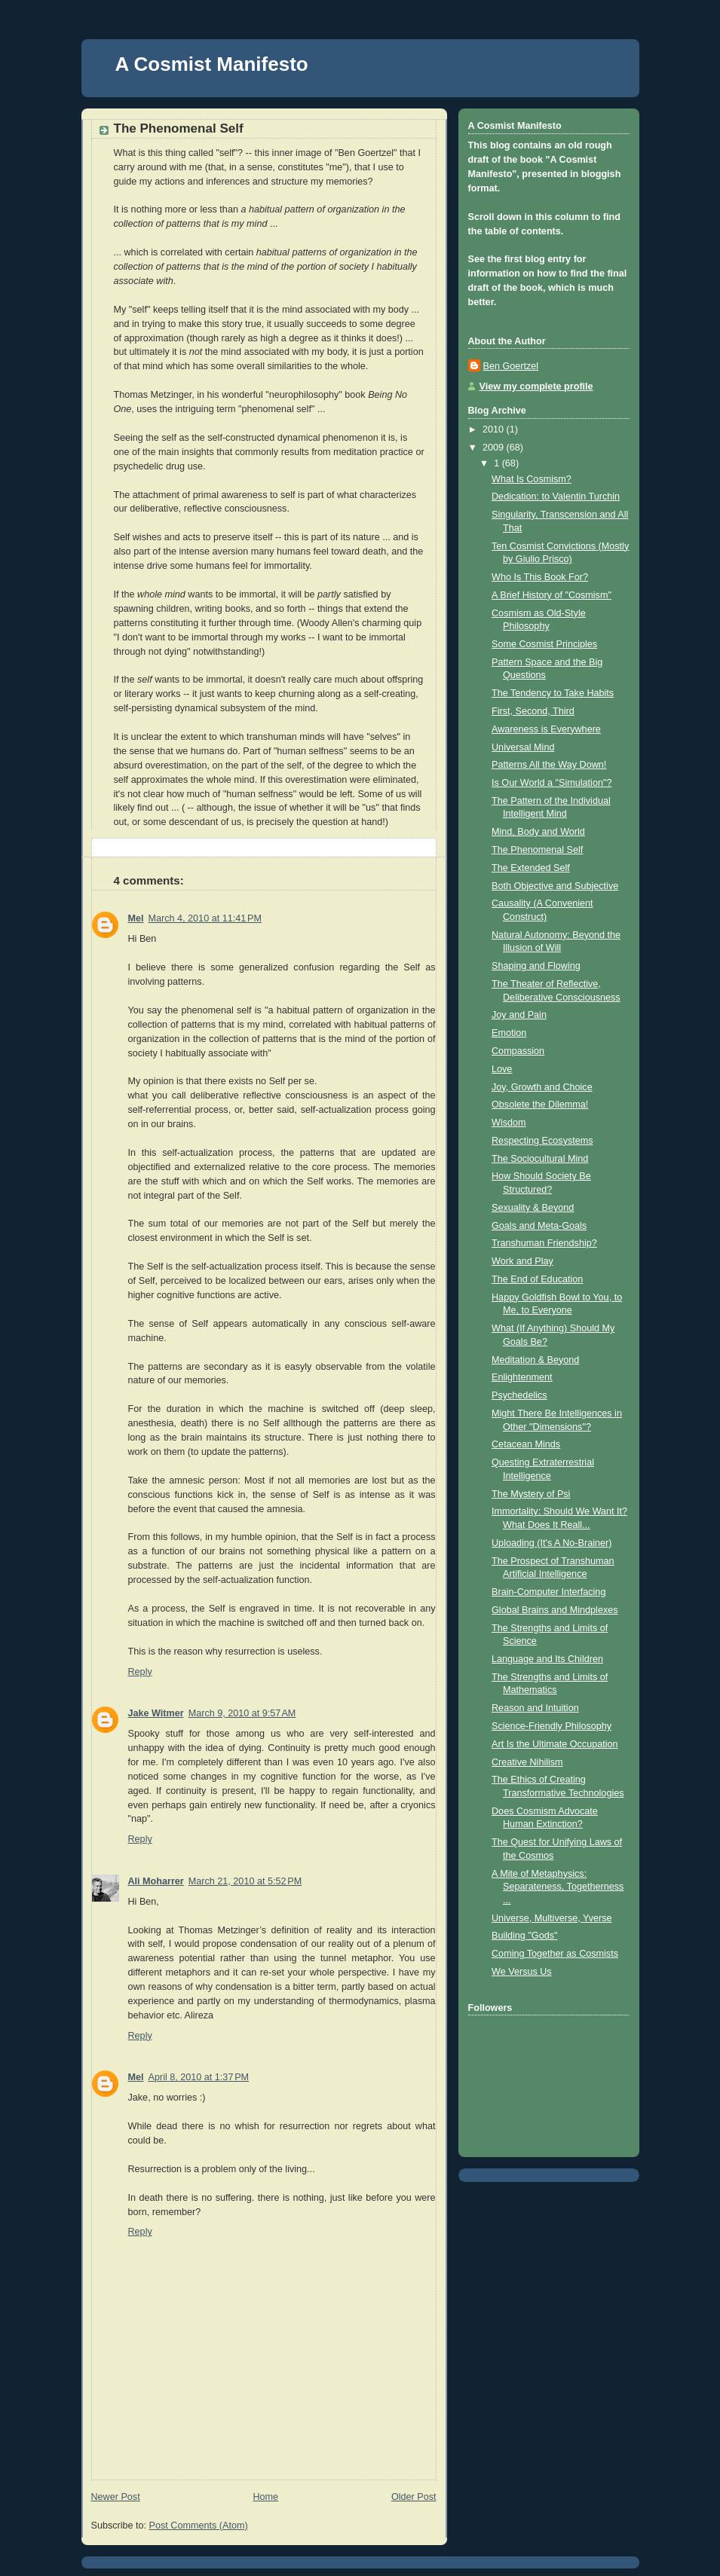 The image size is (720, 2576). Describe the element at coordinates (556, 496) in the screenshot. I see `Dedication: to Valentin Turchin` at that location.